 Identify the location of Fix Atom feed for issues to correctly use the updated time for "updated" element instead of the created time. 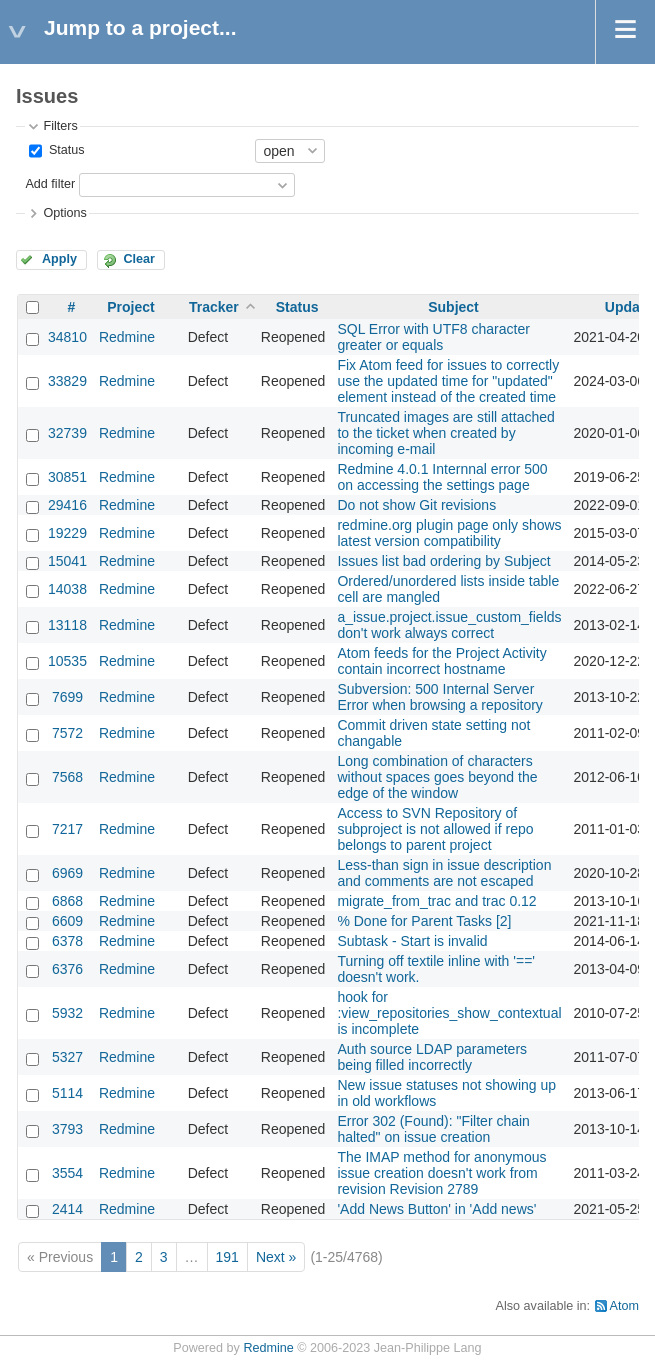
(448, 381).